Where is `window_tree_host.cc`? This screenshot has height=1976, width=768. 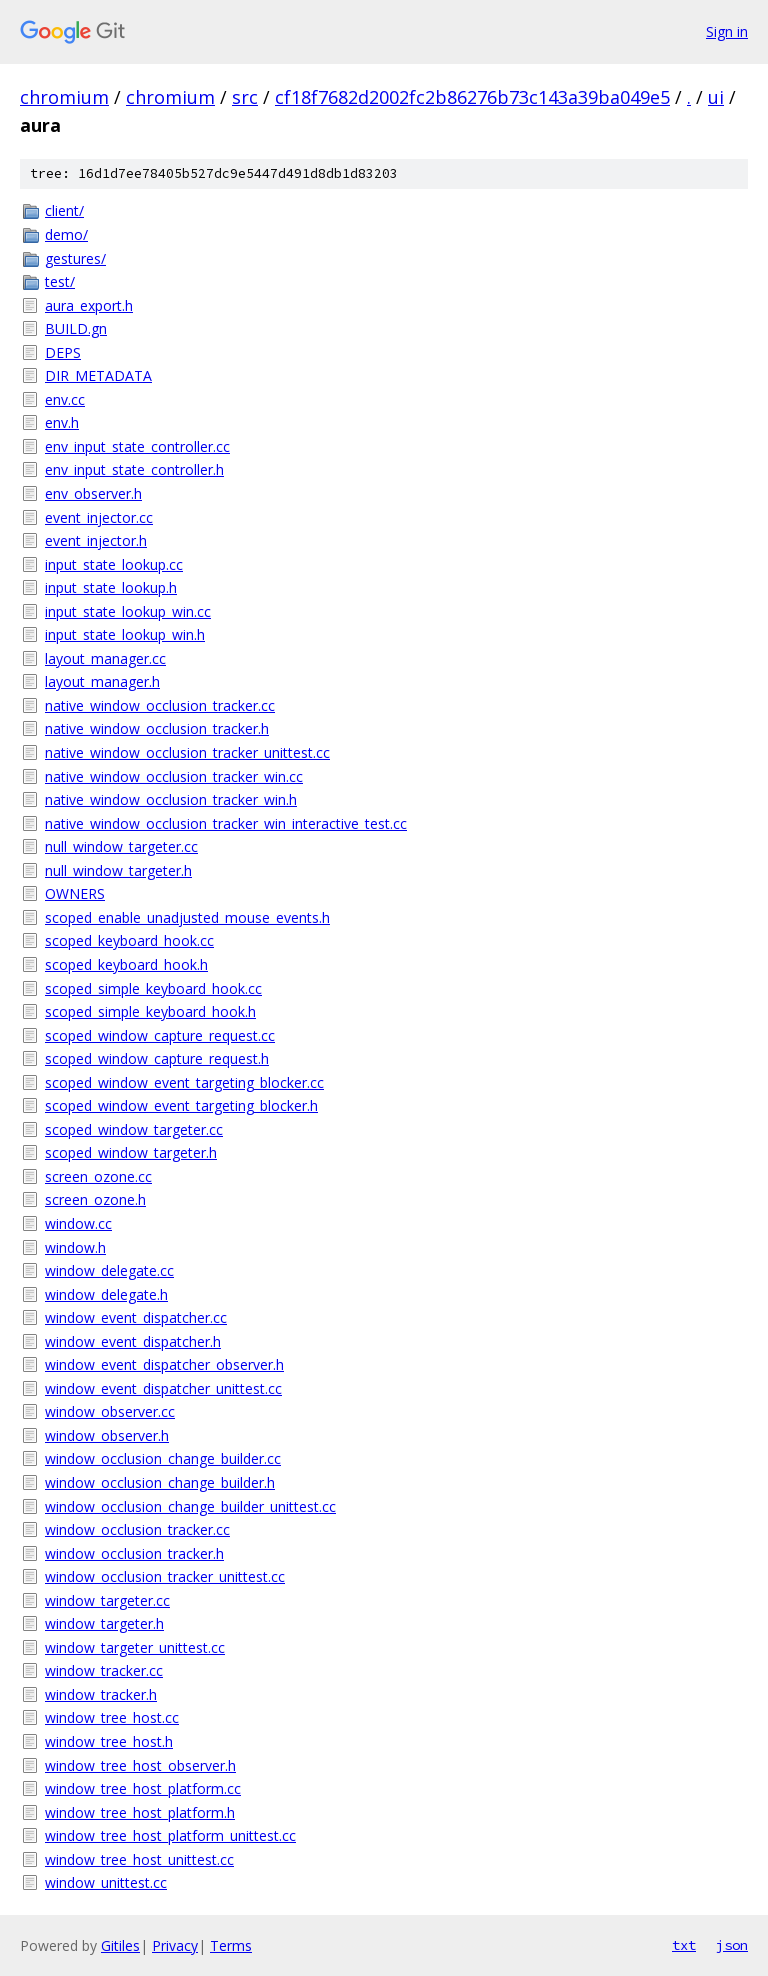 window_tree_host.cc is located at coordinates (112, 1717).